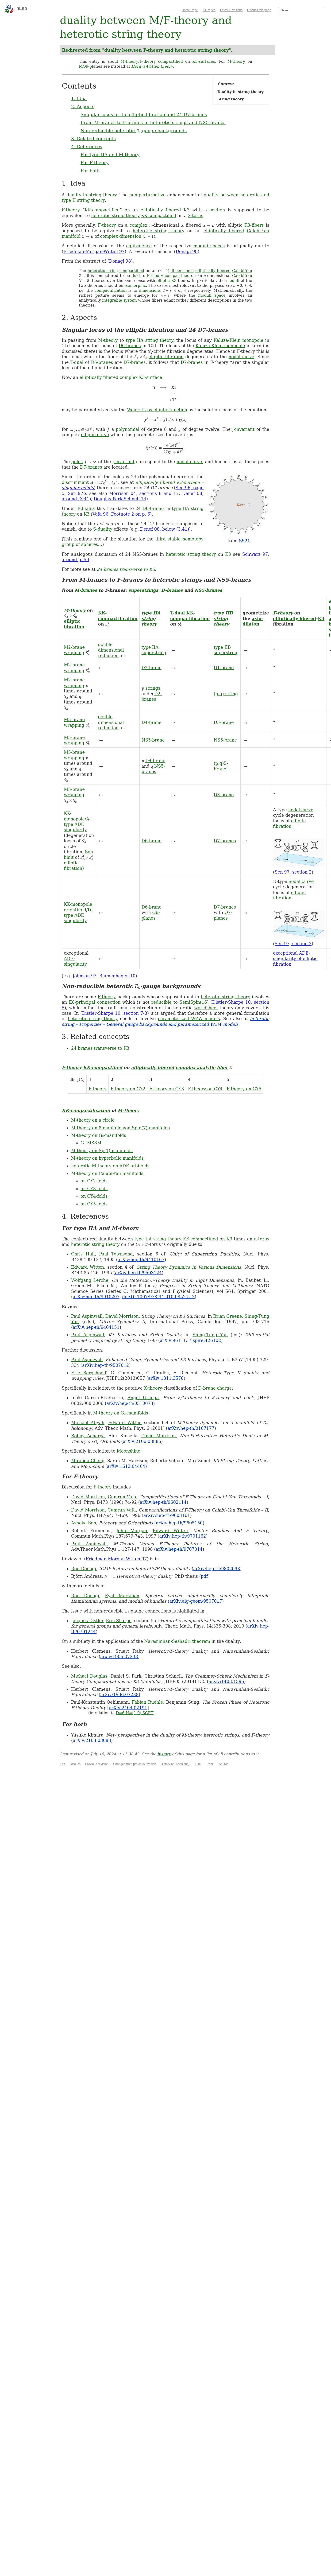 The width and height of the screenshot is (331, 2576). What do you see at coordinates (77, 461) in the screenshot?
I see `poles` at bounding box center [77, 461].